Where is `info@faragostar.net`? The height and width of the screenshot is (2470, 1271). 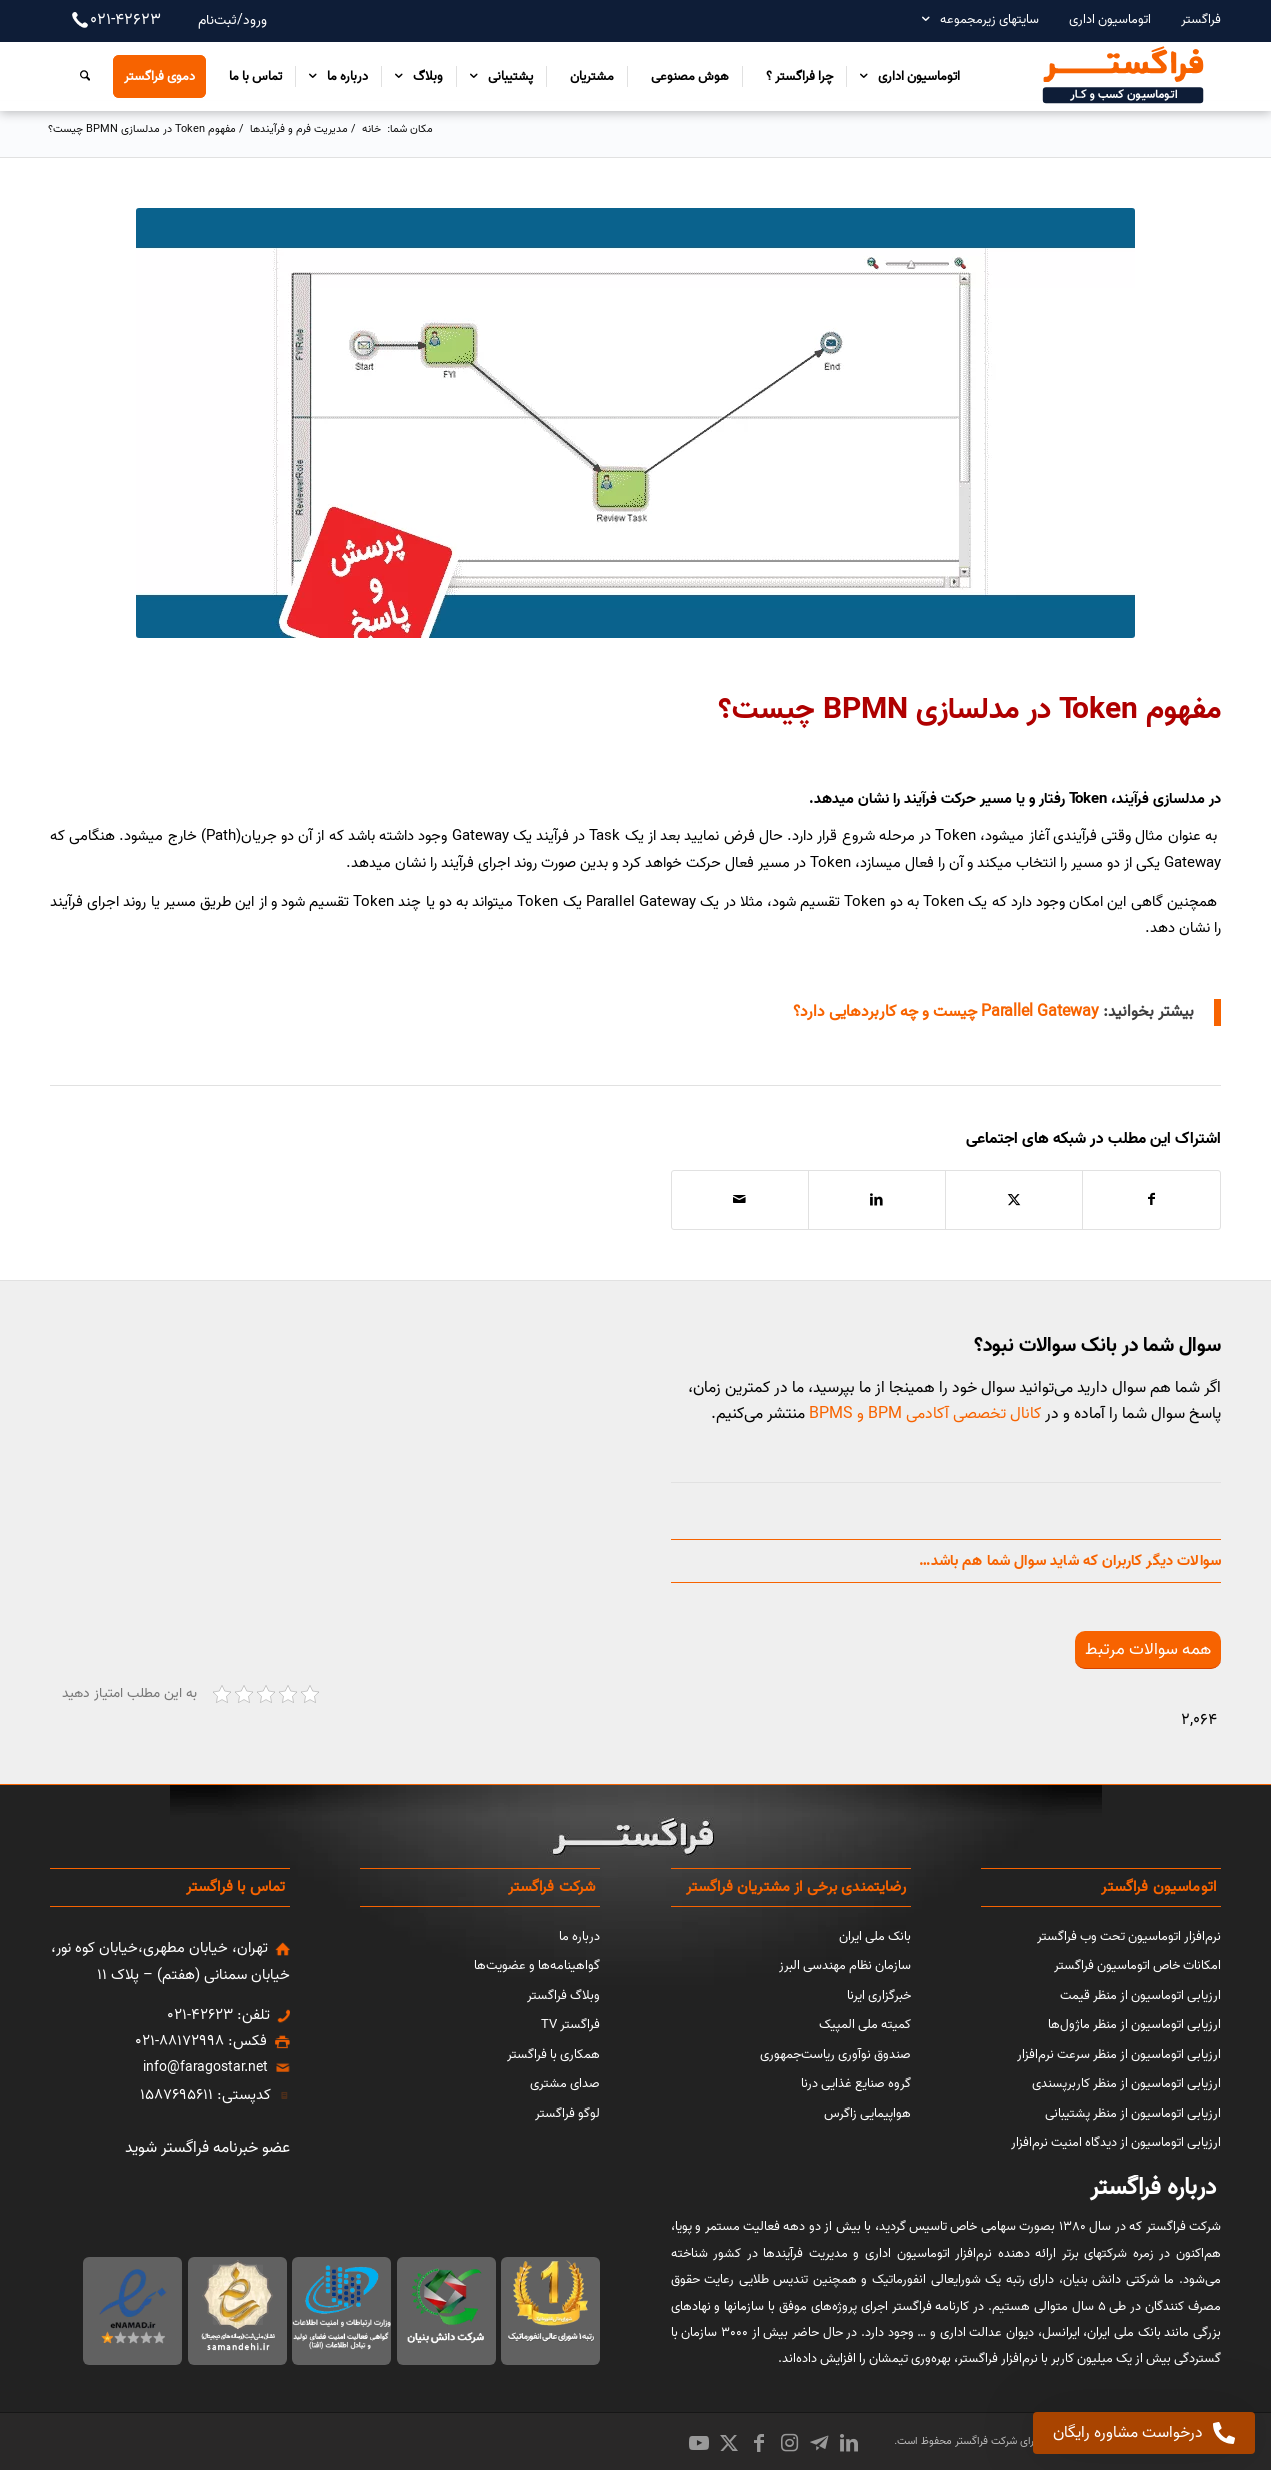
info@faragostar.net is located at coordinates (205, 2067).